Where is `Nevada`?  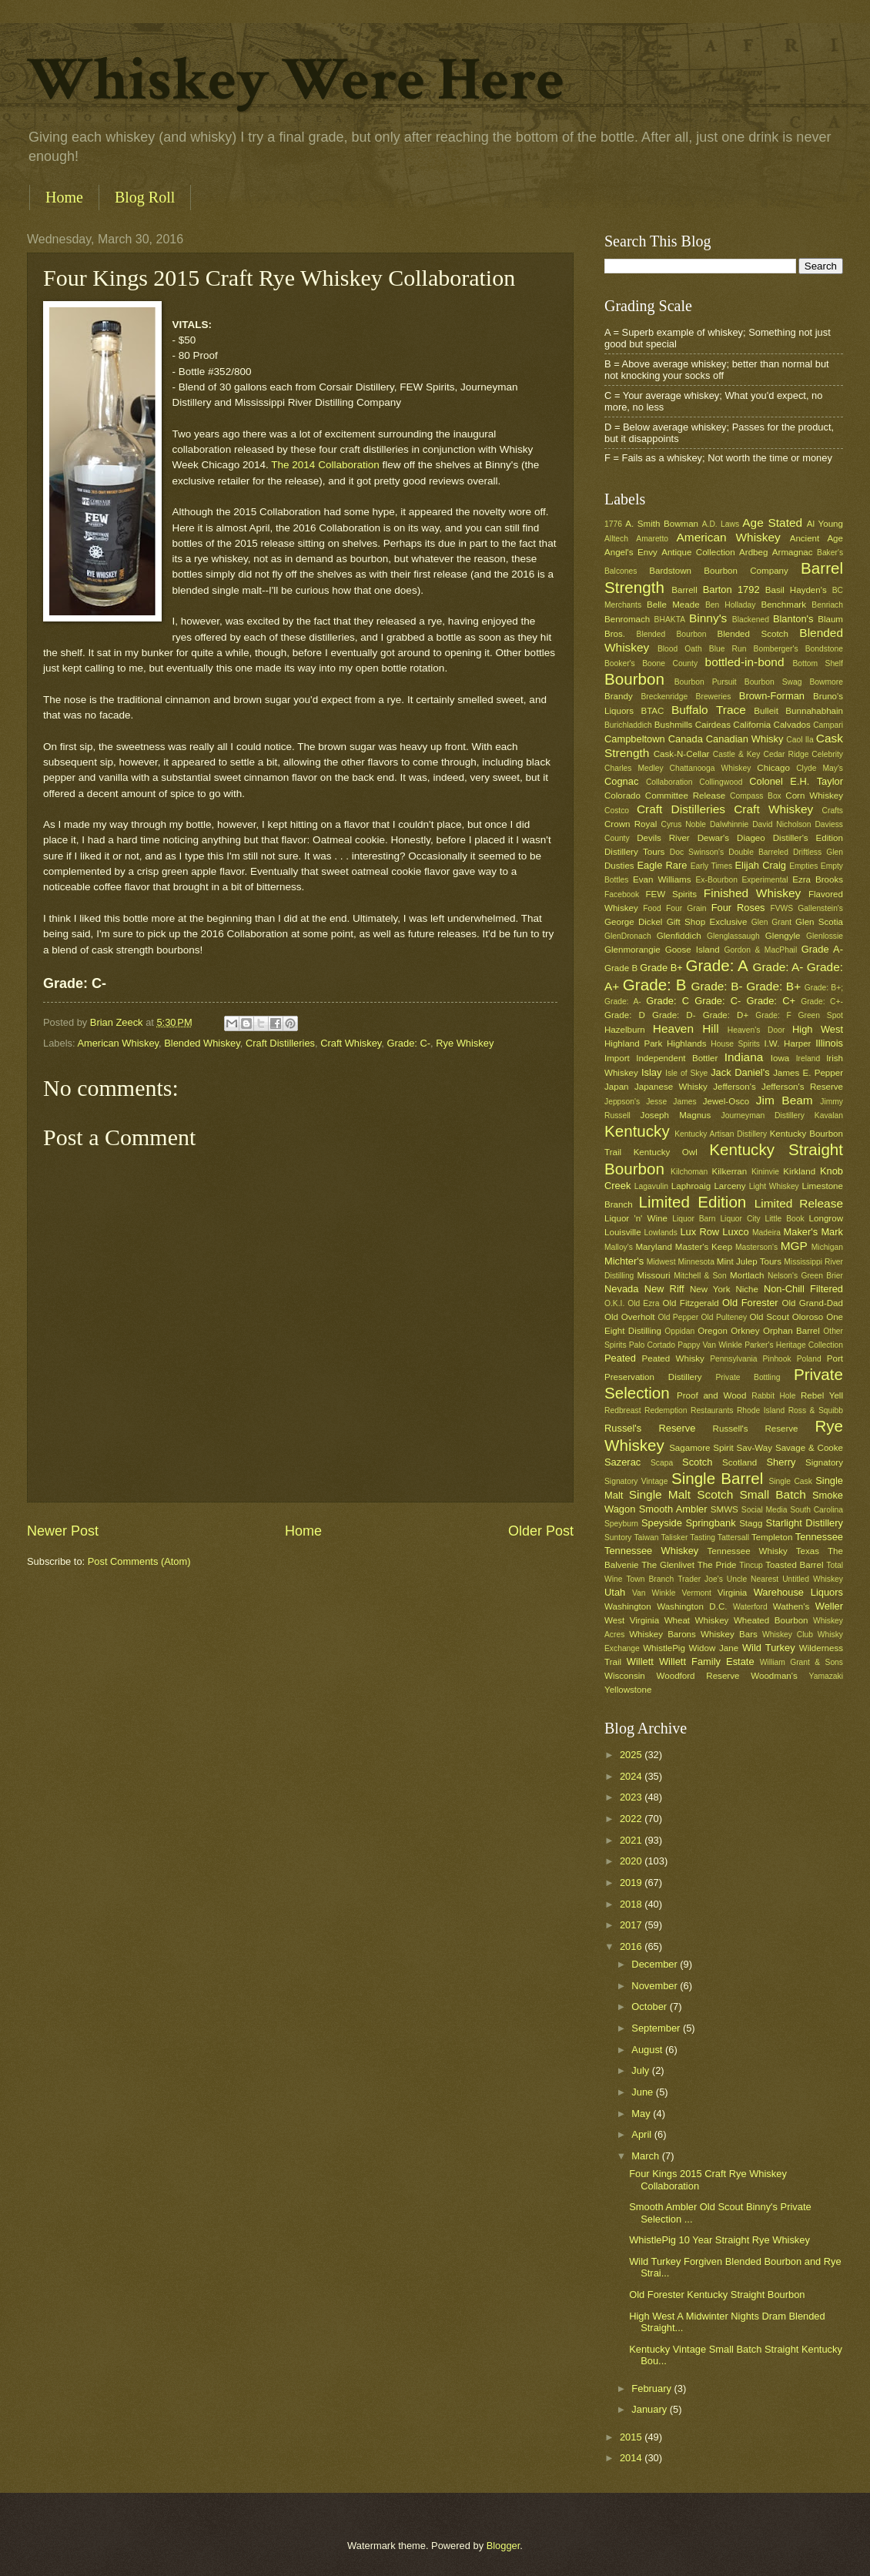 Nevada is located at coordinates (621, 1289).